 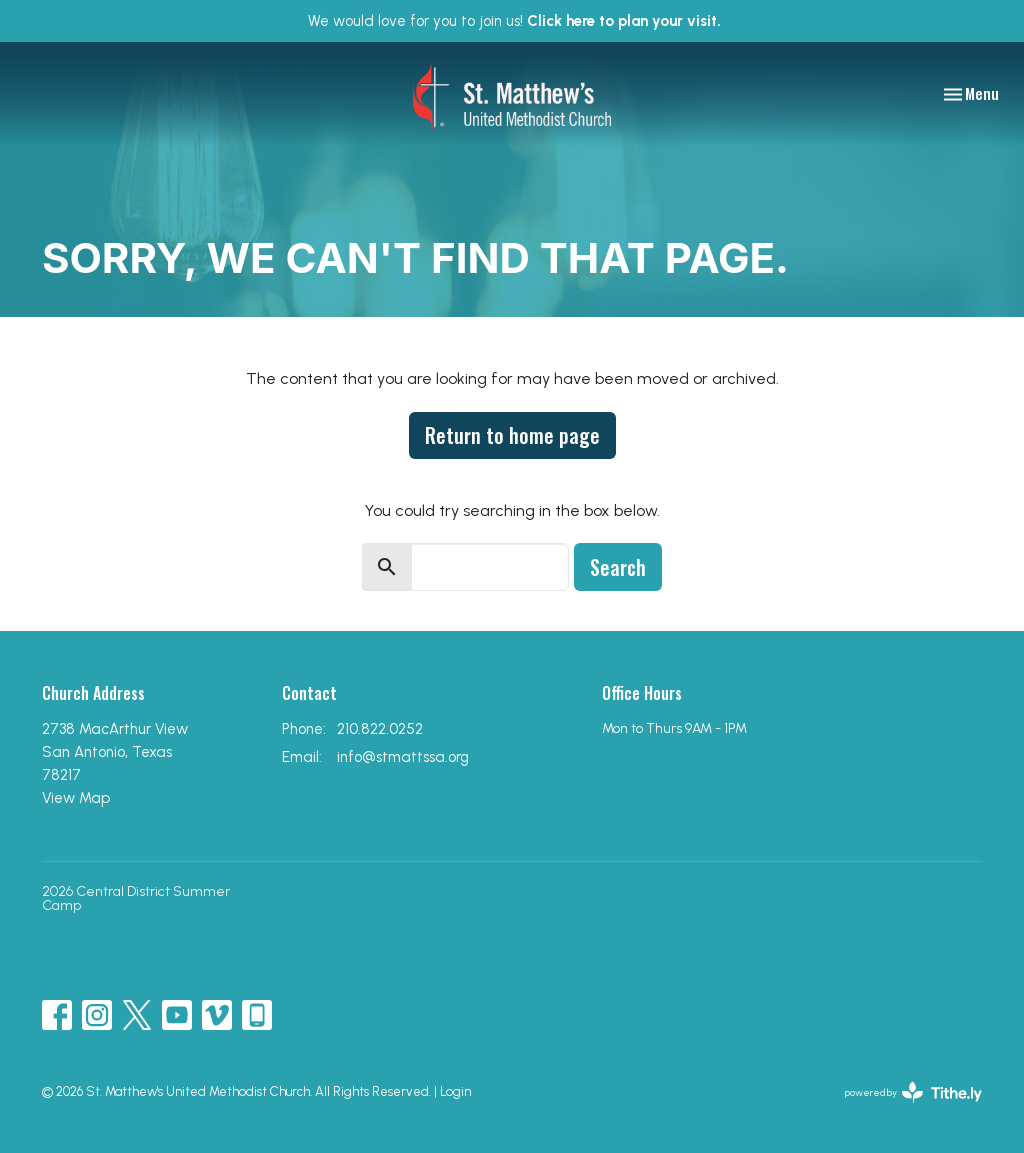 What do you see at coordinates (455, 1091) in the screenshot?
I see `Login` at bounding box center [455, 1091].